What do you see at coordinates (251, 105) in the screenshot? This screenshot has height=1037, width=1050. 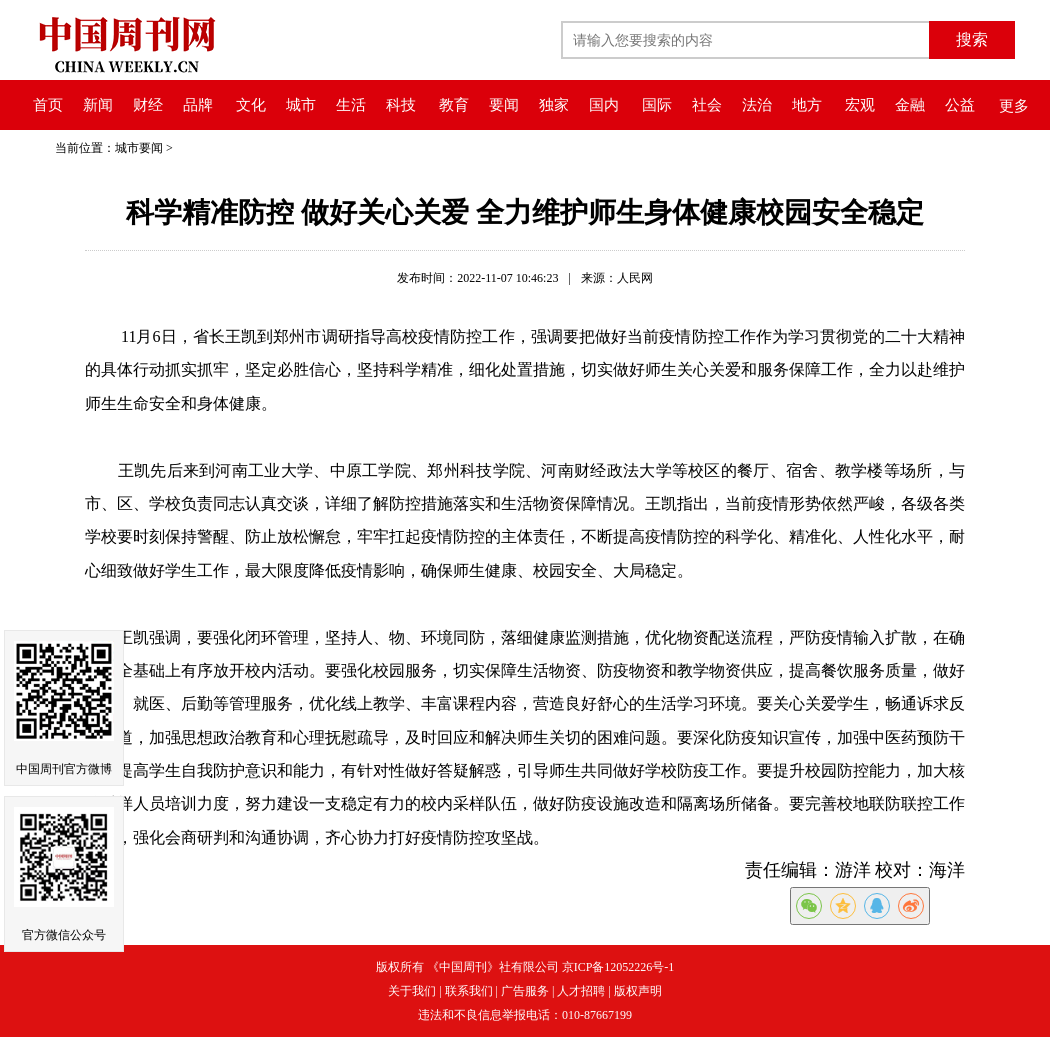 I see `文化` at bounding box center [251, 105].